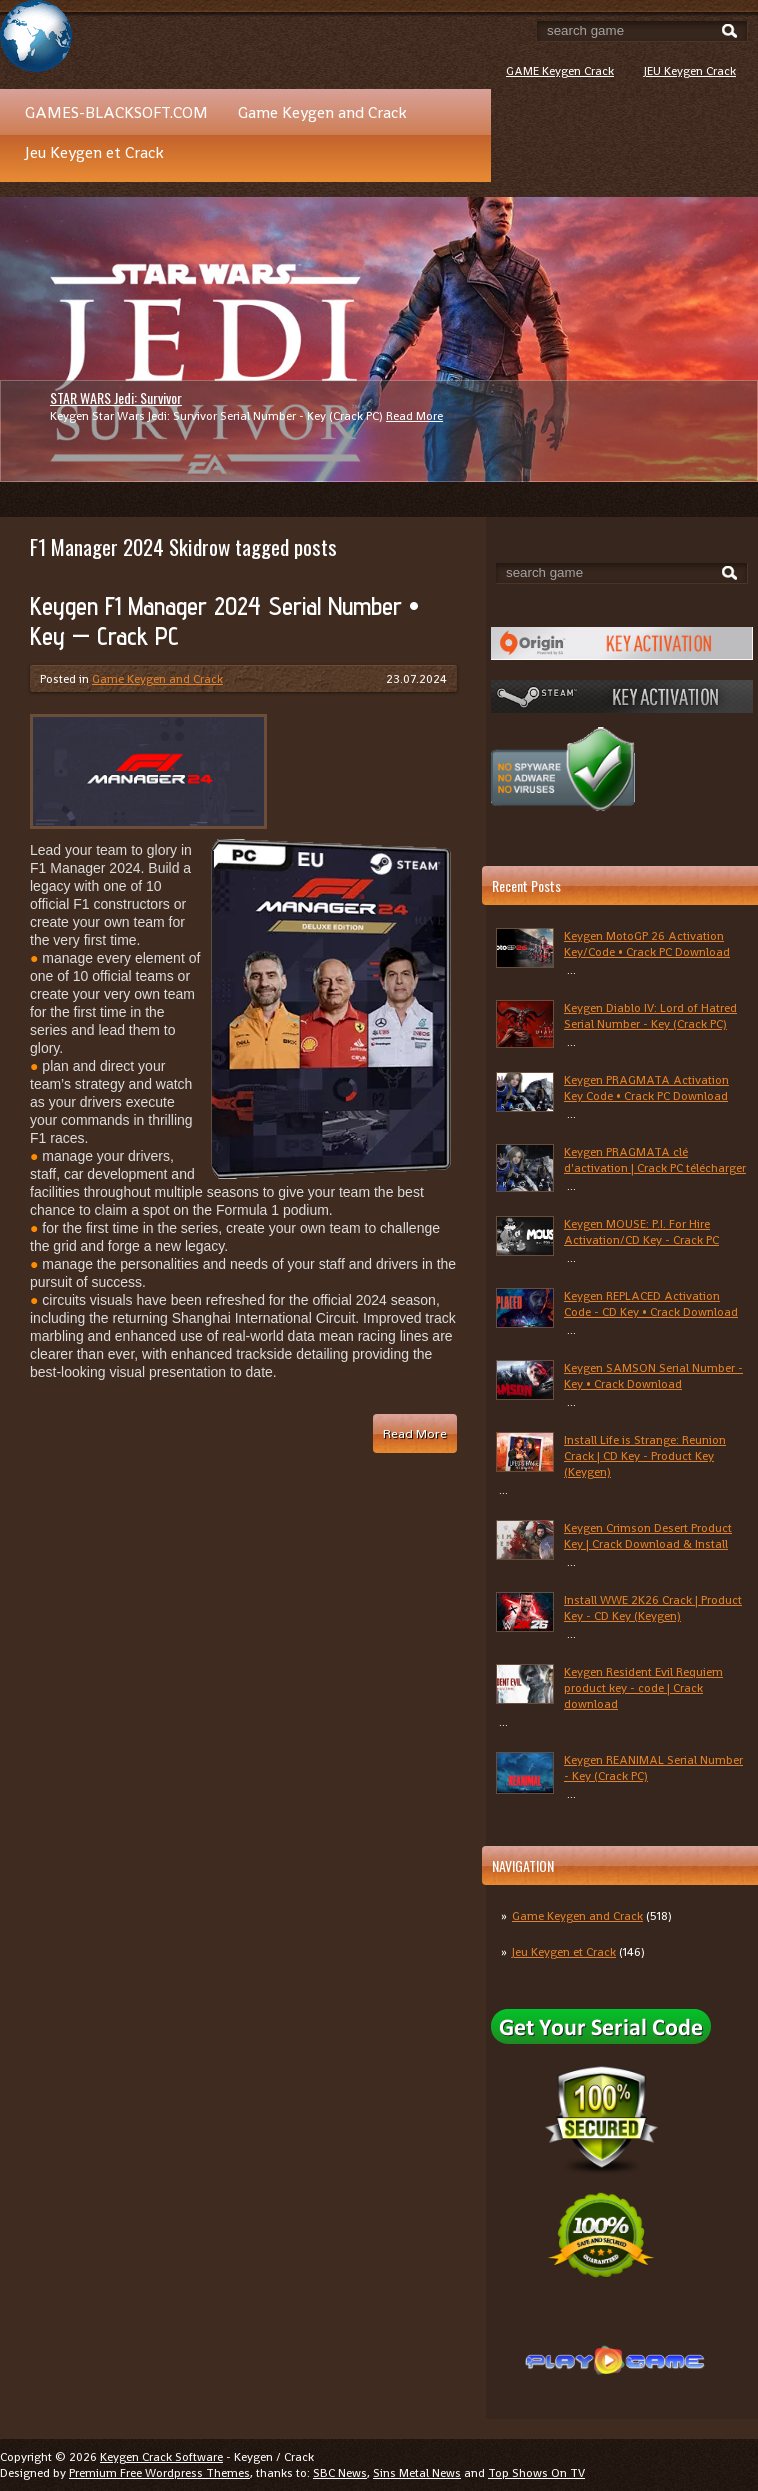  Describe the element at coordinates (690, 71) in the screenshot. I see `JEU Keygen Crack` at that location.